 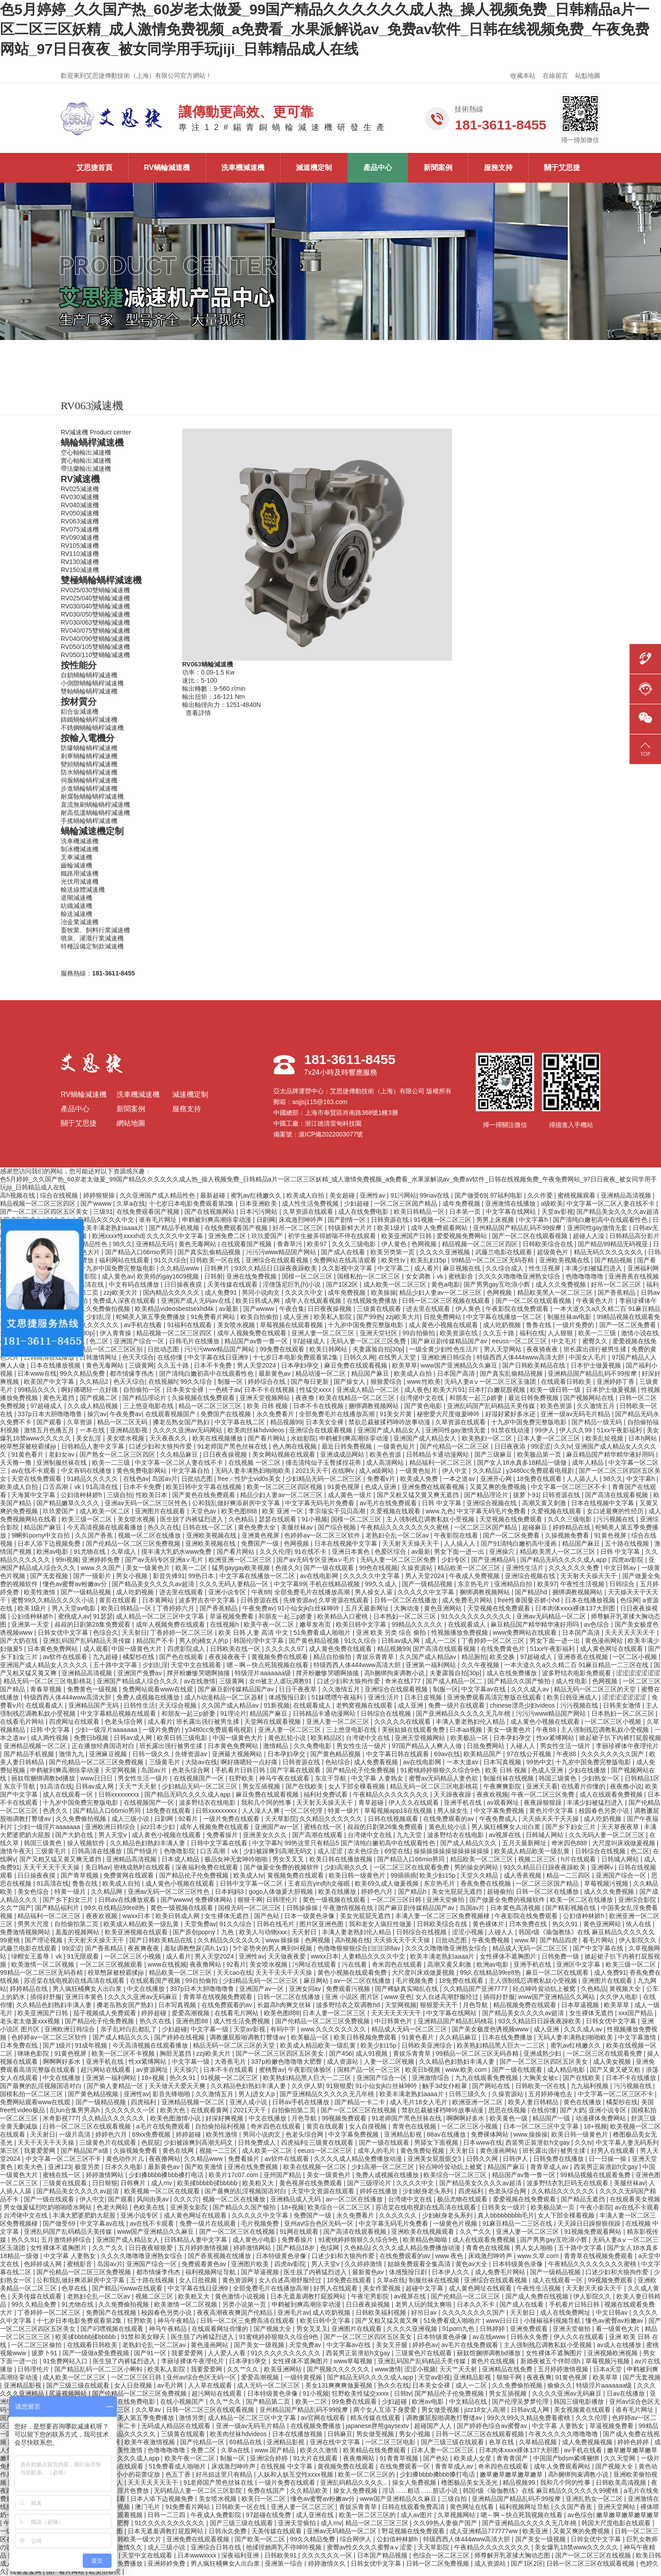 I want to click on RV030/040雙蝸輪減速機, so click(x=95, y=606).